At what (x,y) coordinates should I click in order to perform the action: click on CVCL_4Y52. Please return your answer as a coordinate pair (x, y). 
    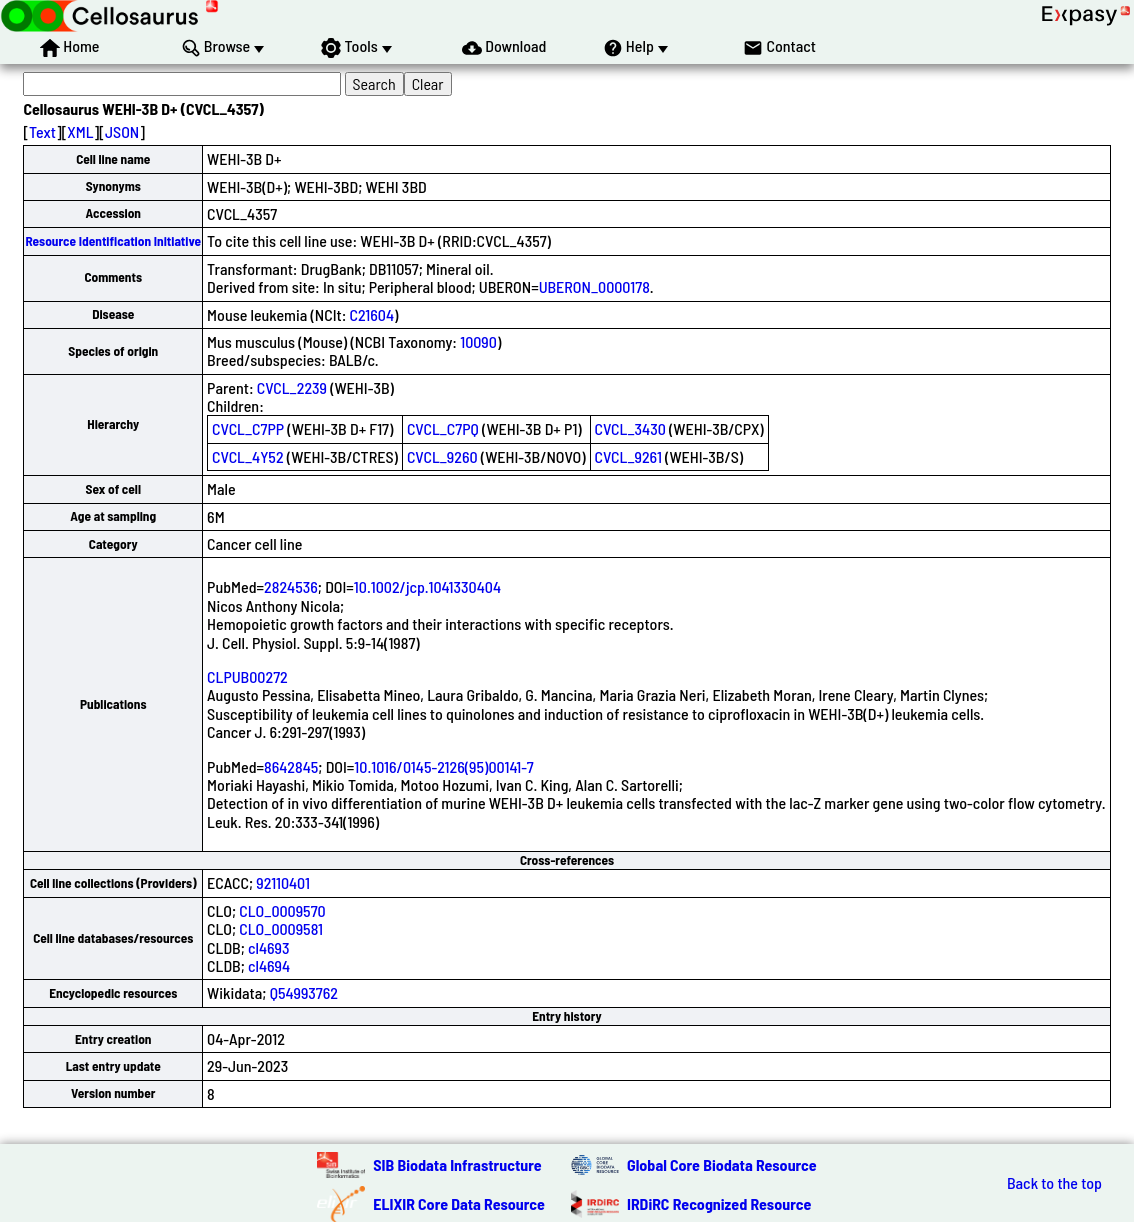
    Looking at the image, I should click on (247, 456).